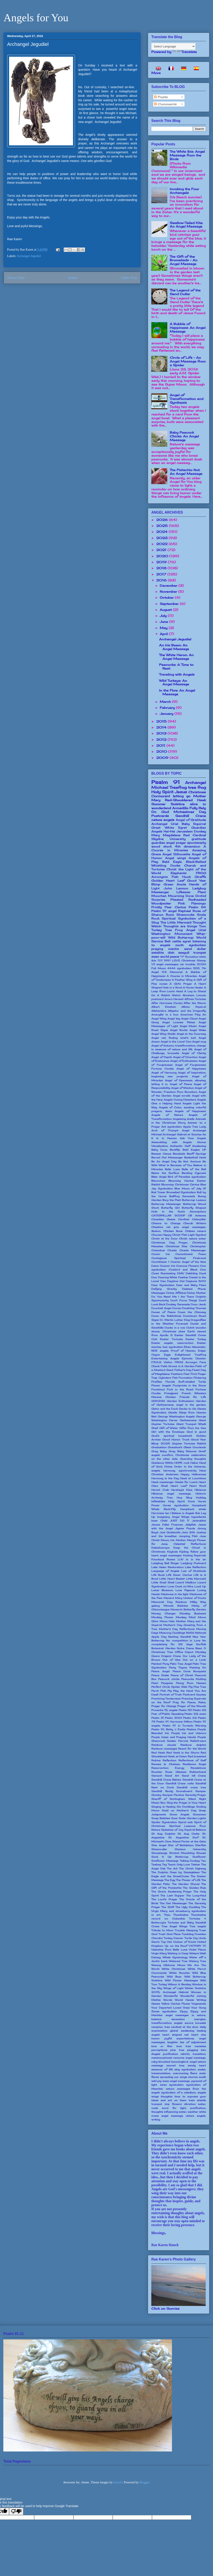 The image size is (213, 2576). I want to click on Snail on Mother's Day, so click(179, 1810).